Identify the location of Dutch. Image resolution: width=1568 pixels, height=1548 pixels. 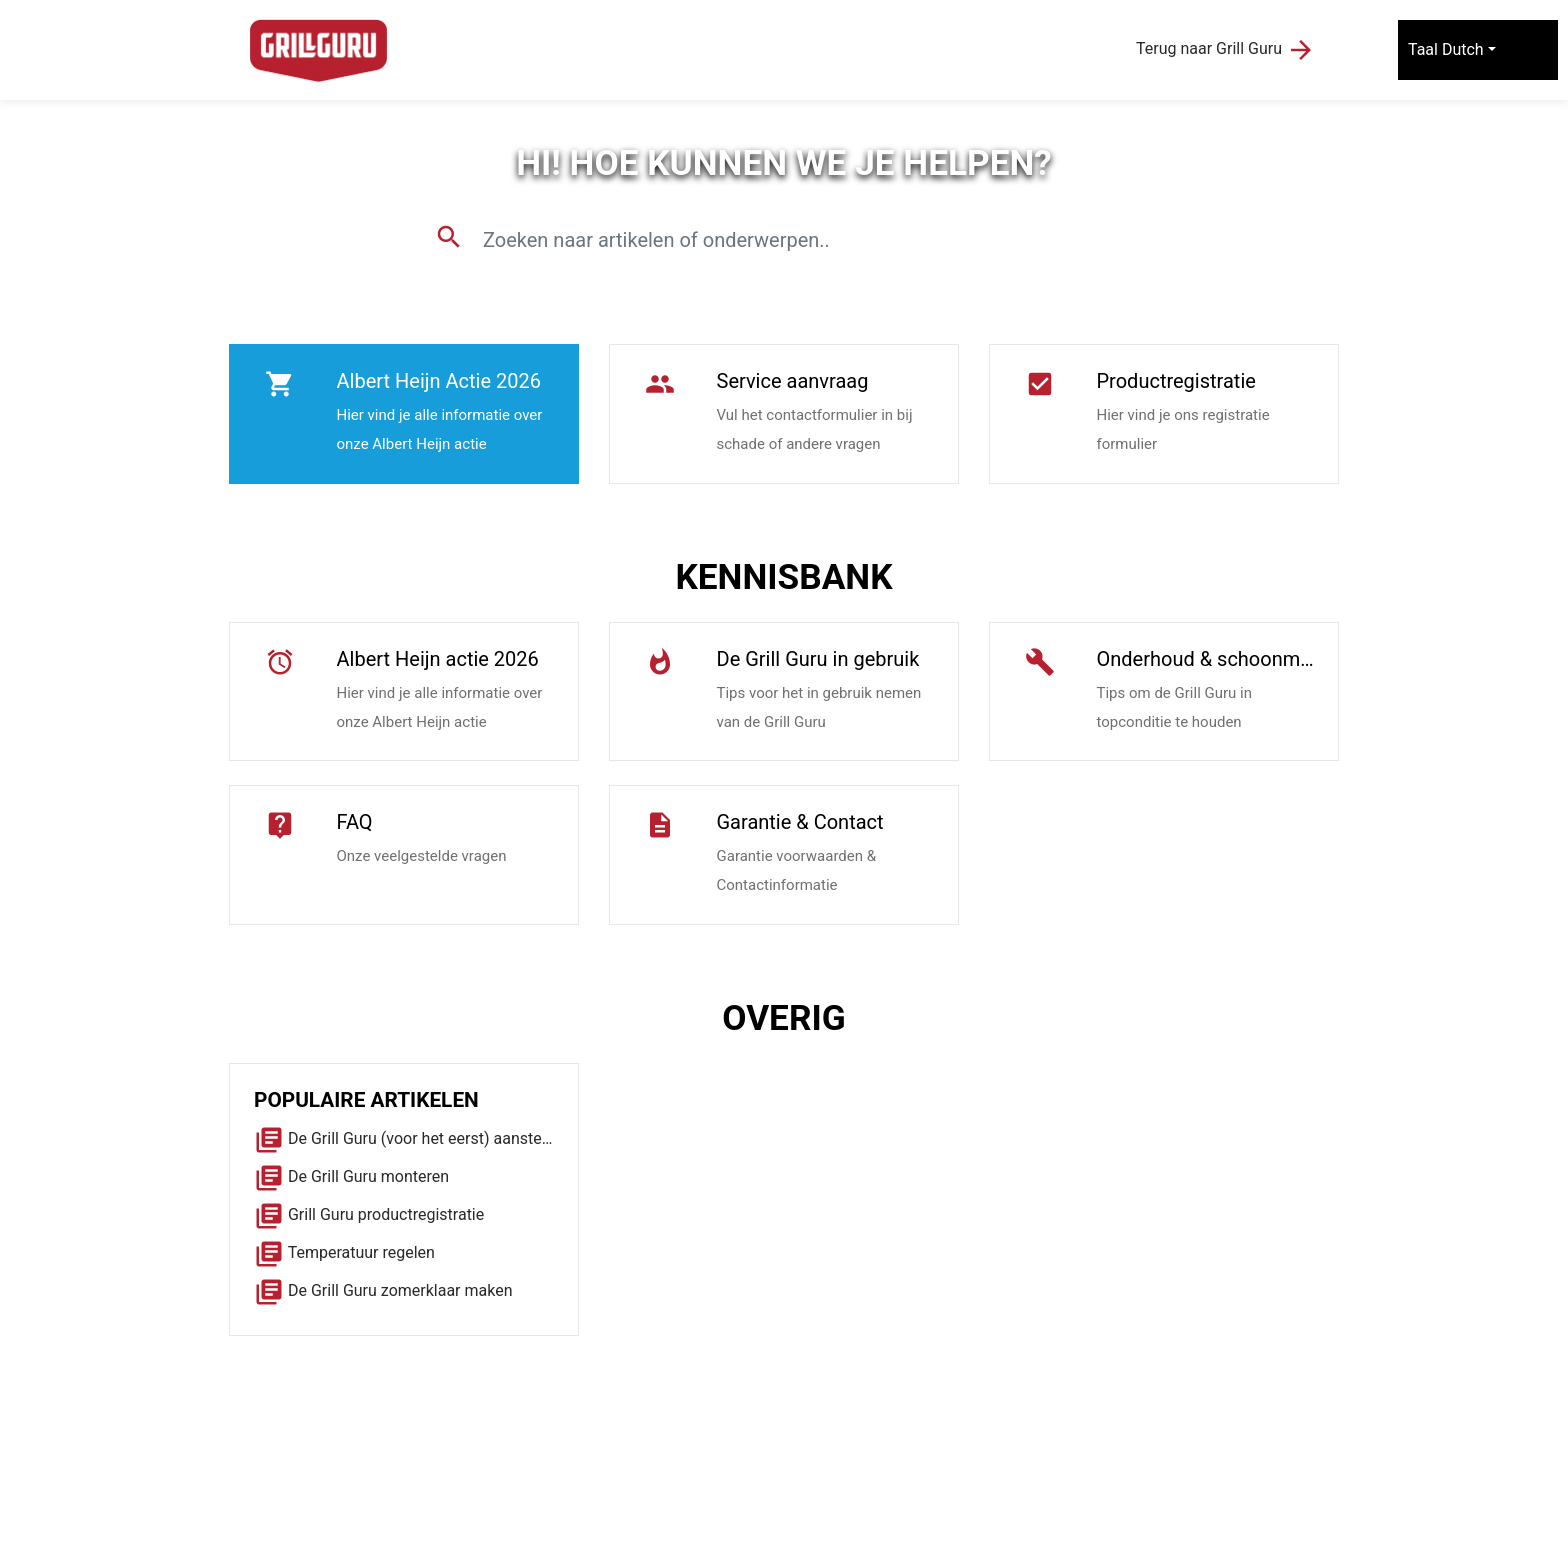
(1463, 49).